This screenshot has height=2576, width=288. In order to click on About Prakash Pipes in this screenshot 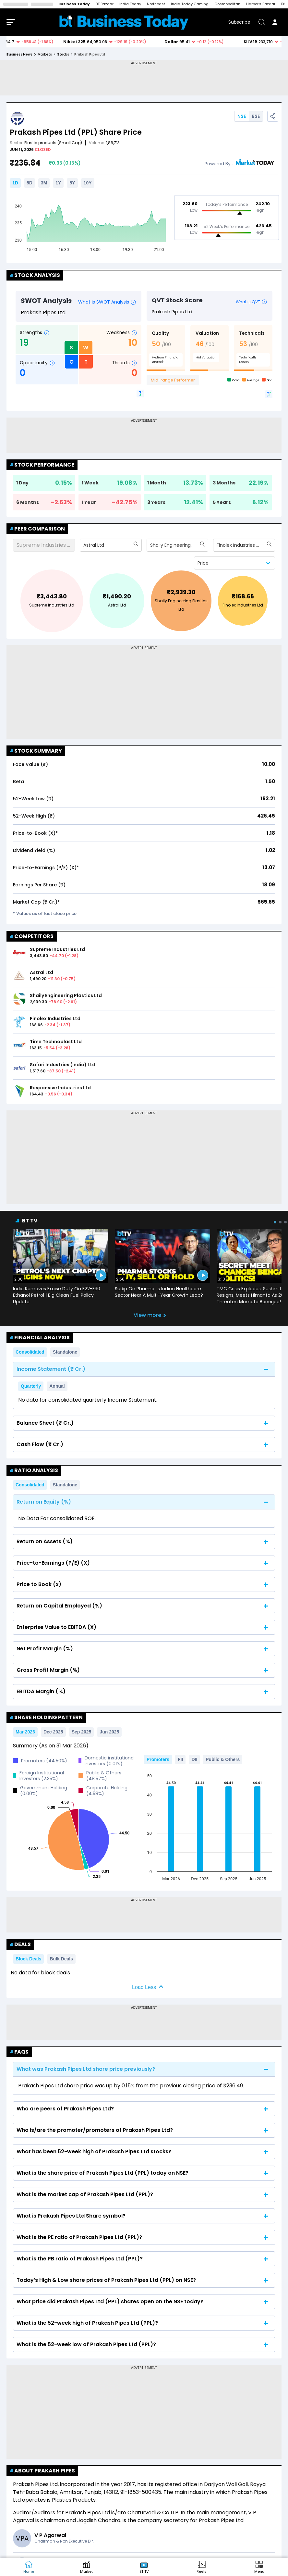, I will do `click(42, 2470)`.